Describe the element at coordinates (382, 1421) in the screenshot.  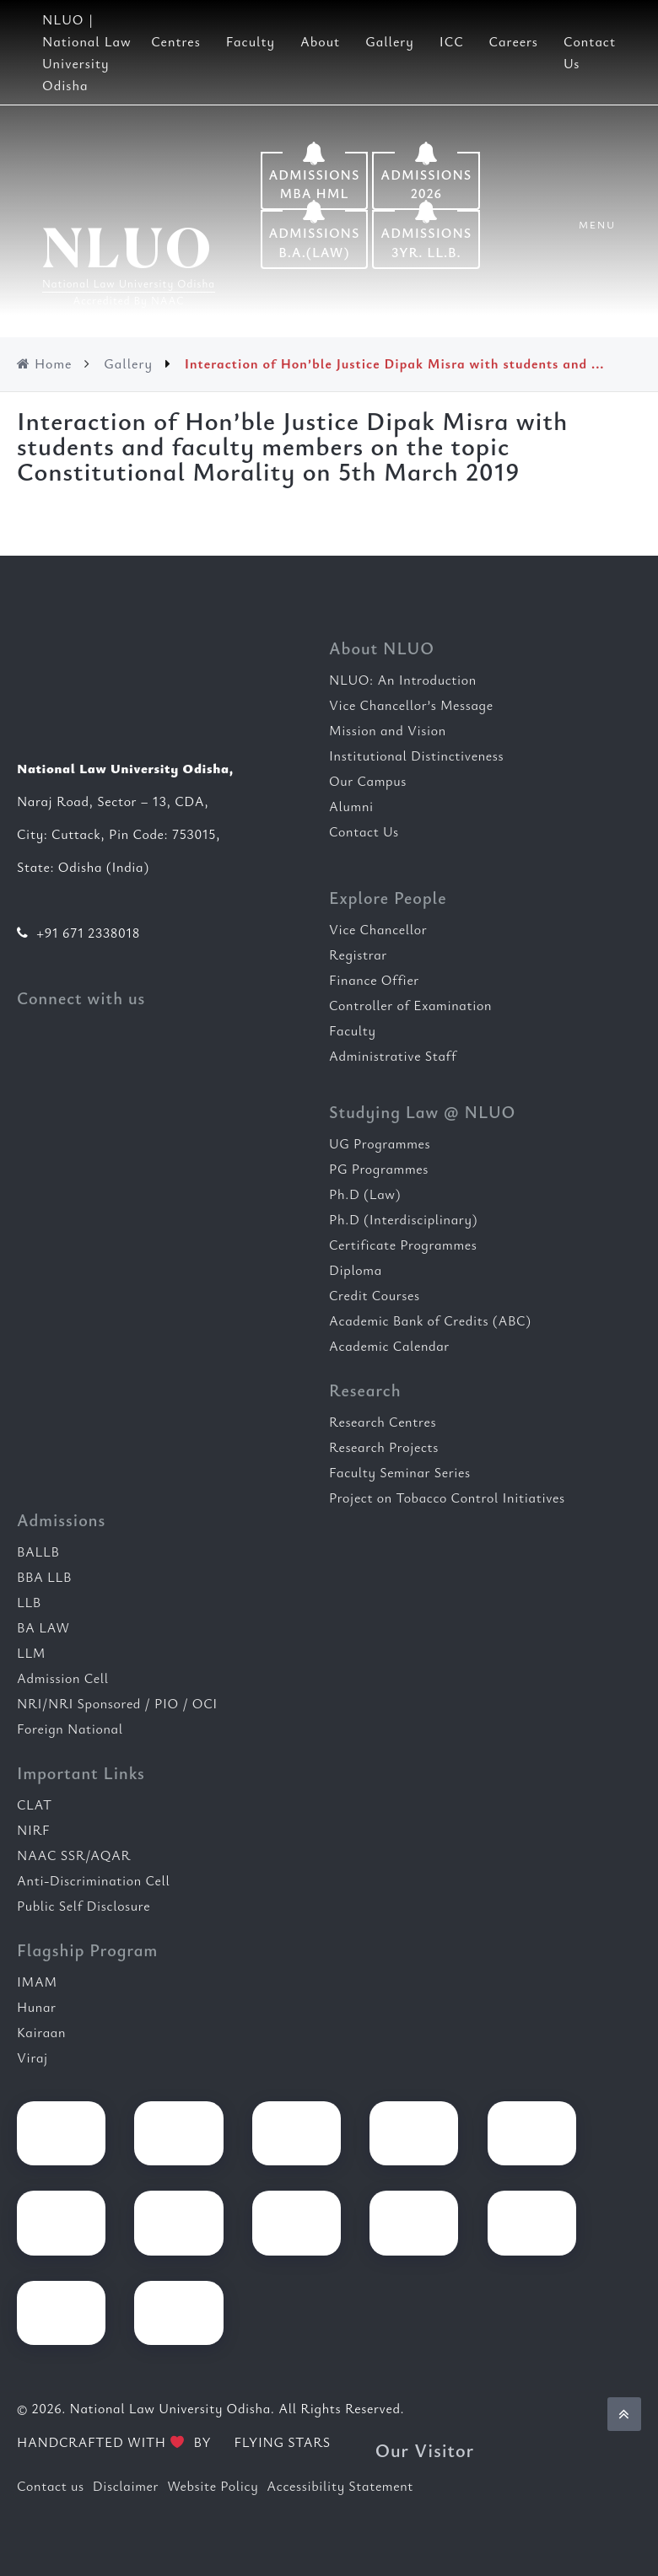
I see `Research Centres` at that location.